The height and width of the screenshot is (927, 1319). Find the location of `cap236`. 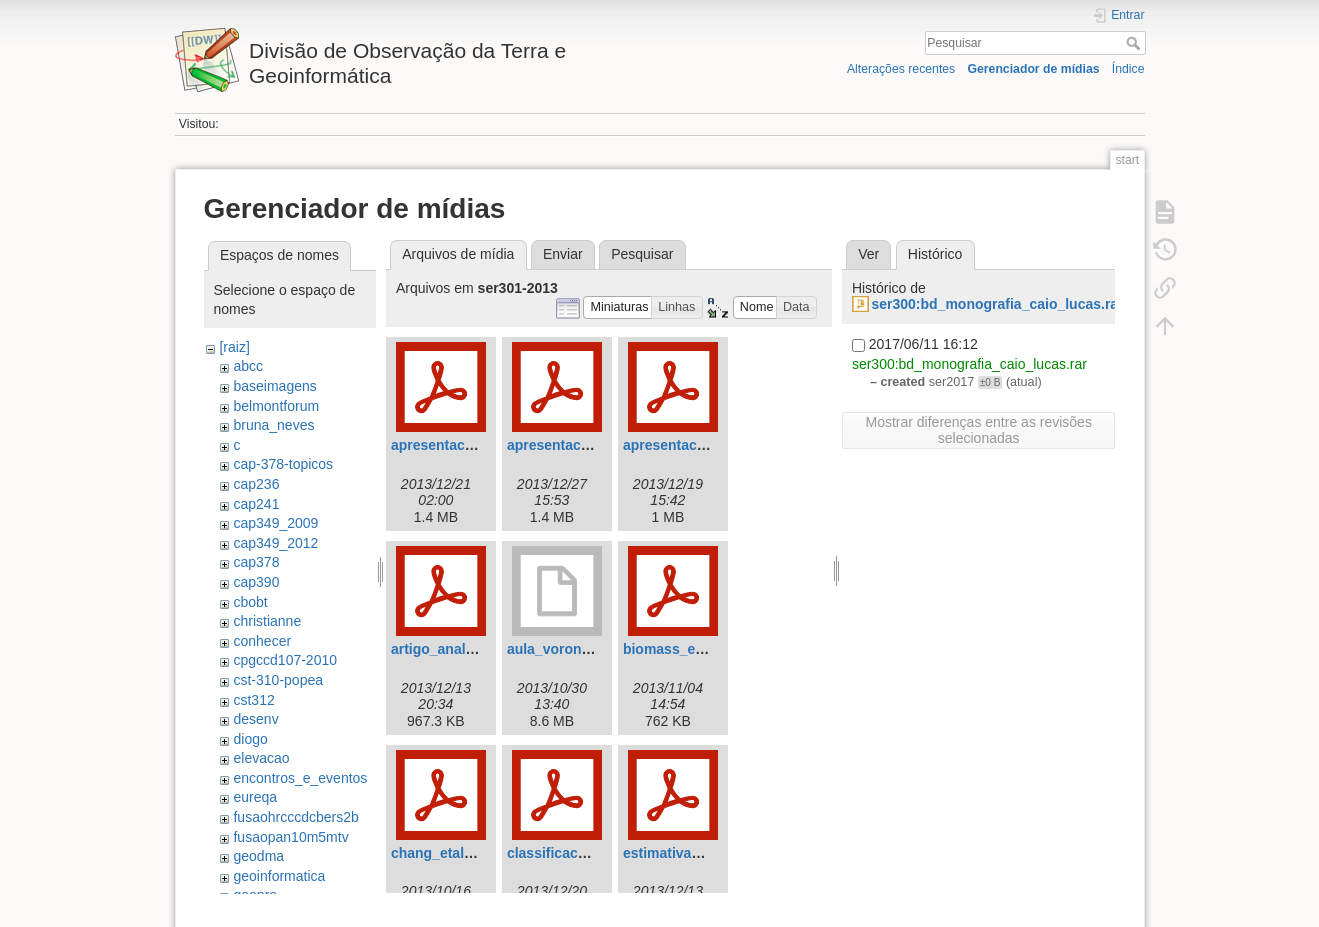

cap236 is located at coordinates (256, 484).